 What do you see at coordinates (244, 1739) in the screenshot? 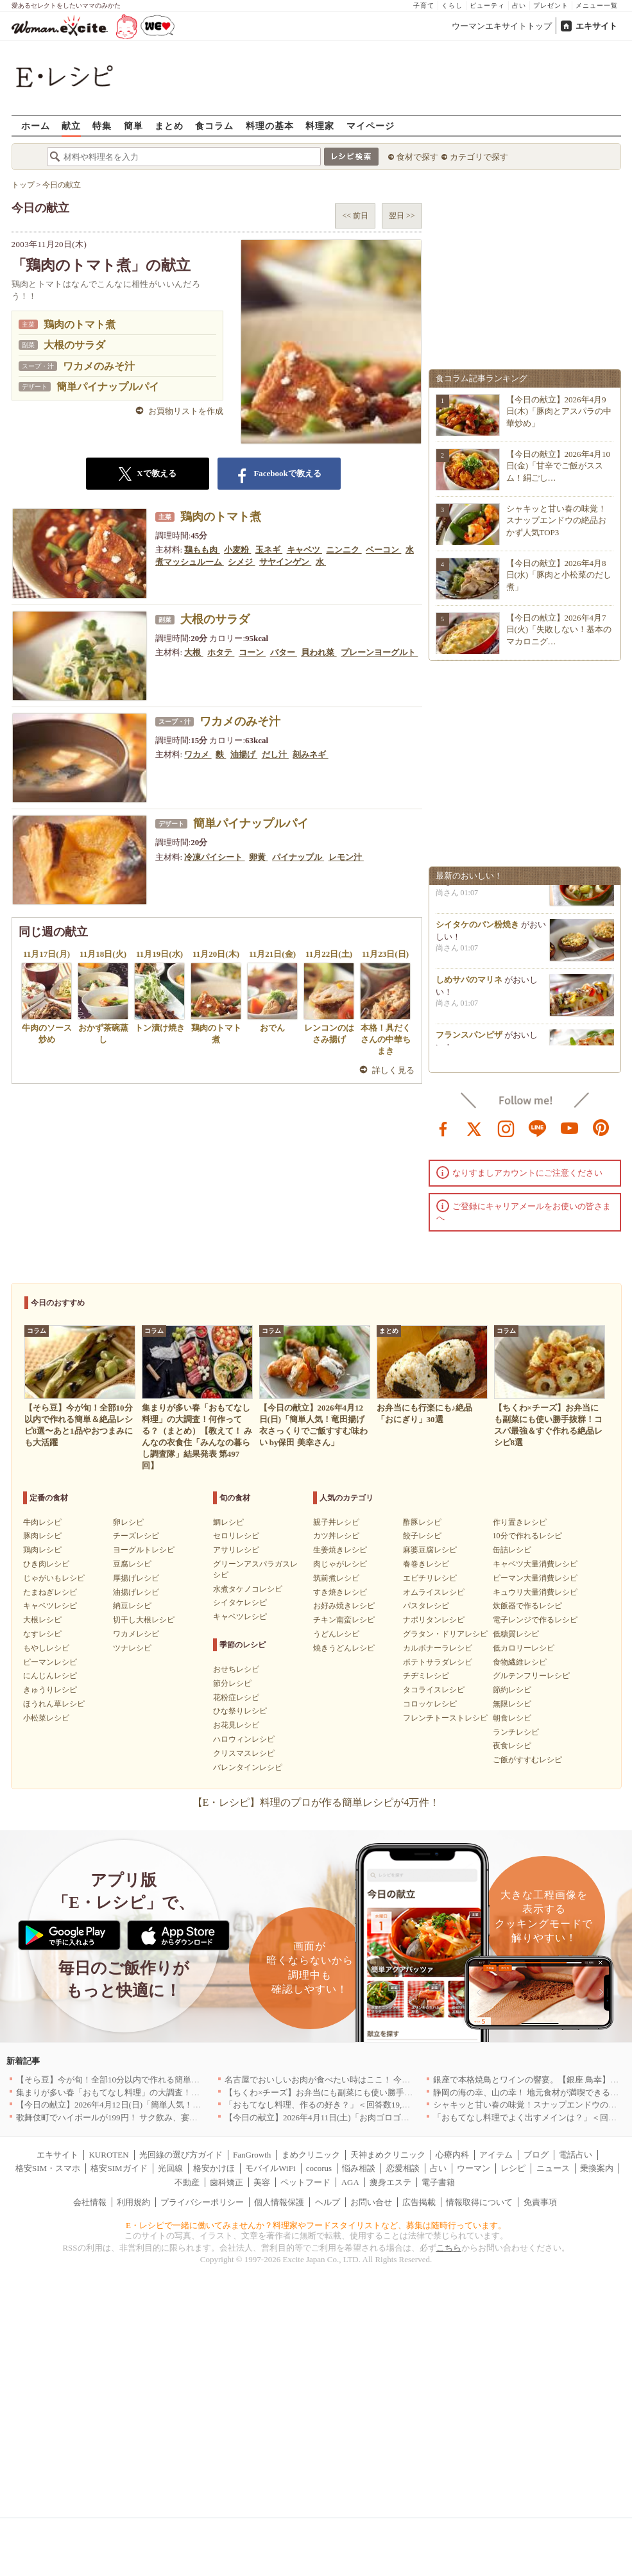
I see `ハロウィンレシピ` at bounding box center [244, 1739].